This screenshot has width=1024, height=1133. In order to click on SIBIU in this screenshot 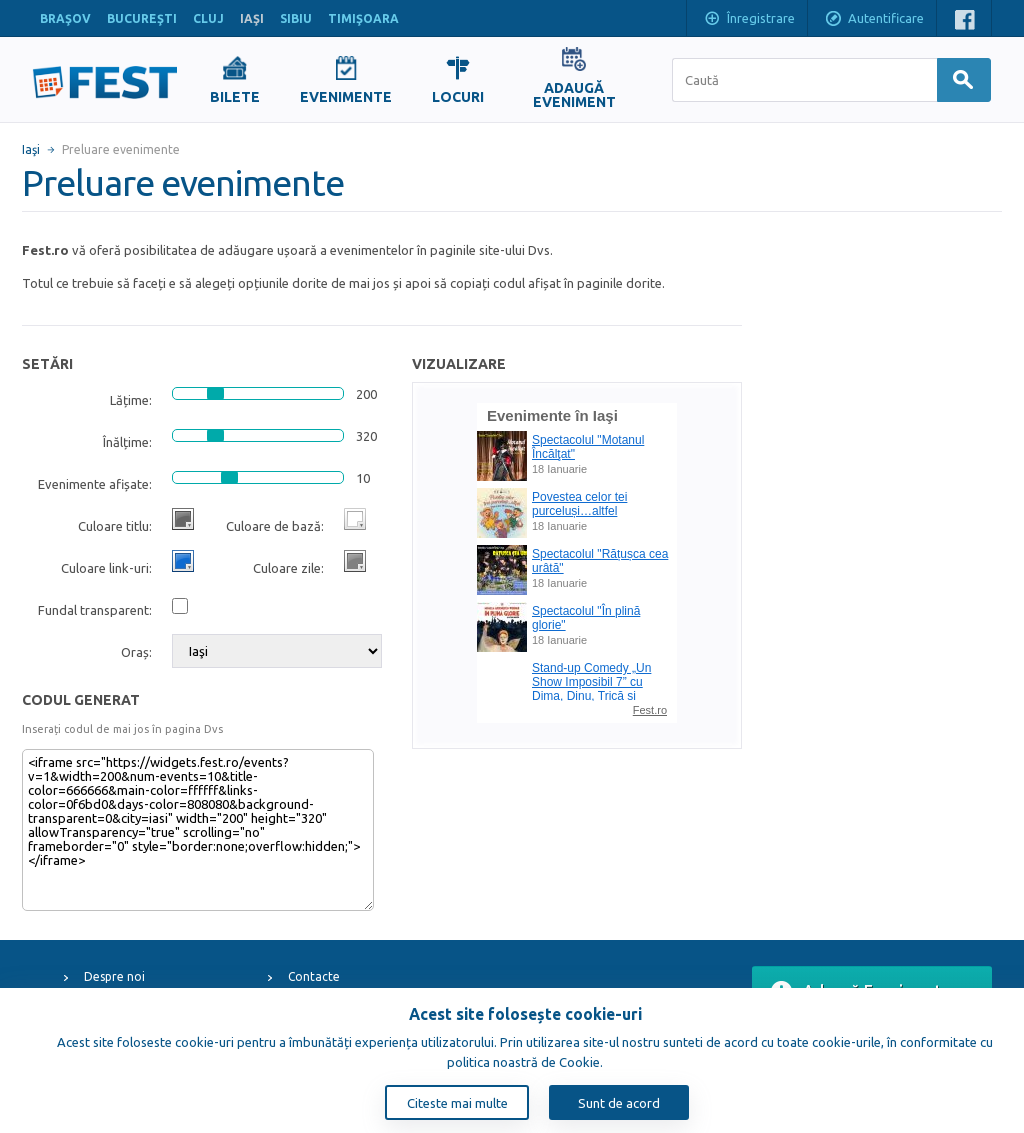, I will do `click(296, 18)`.